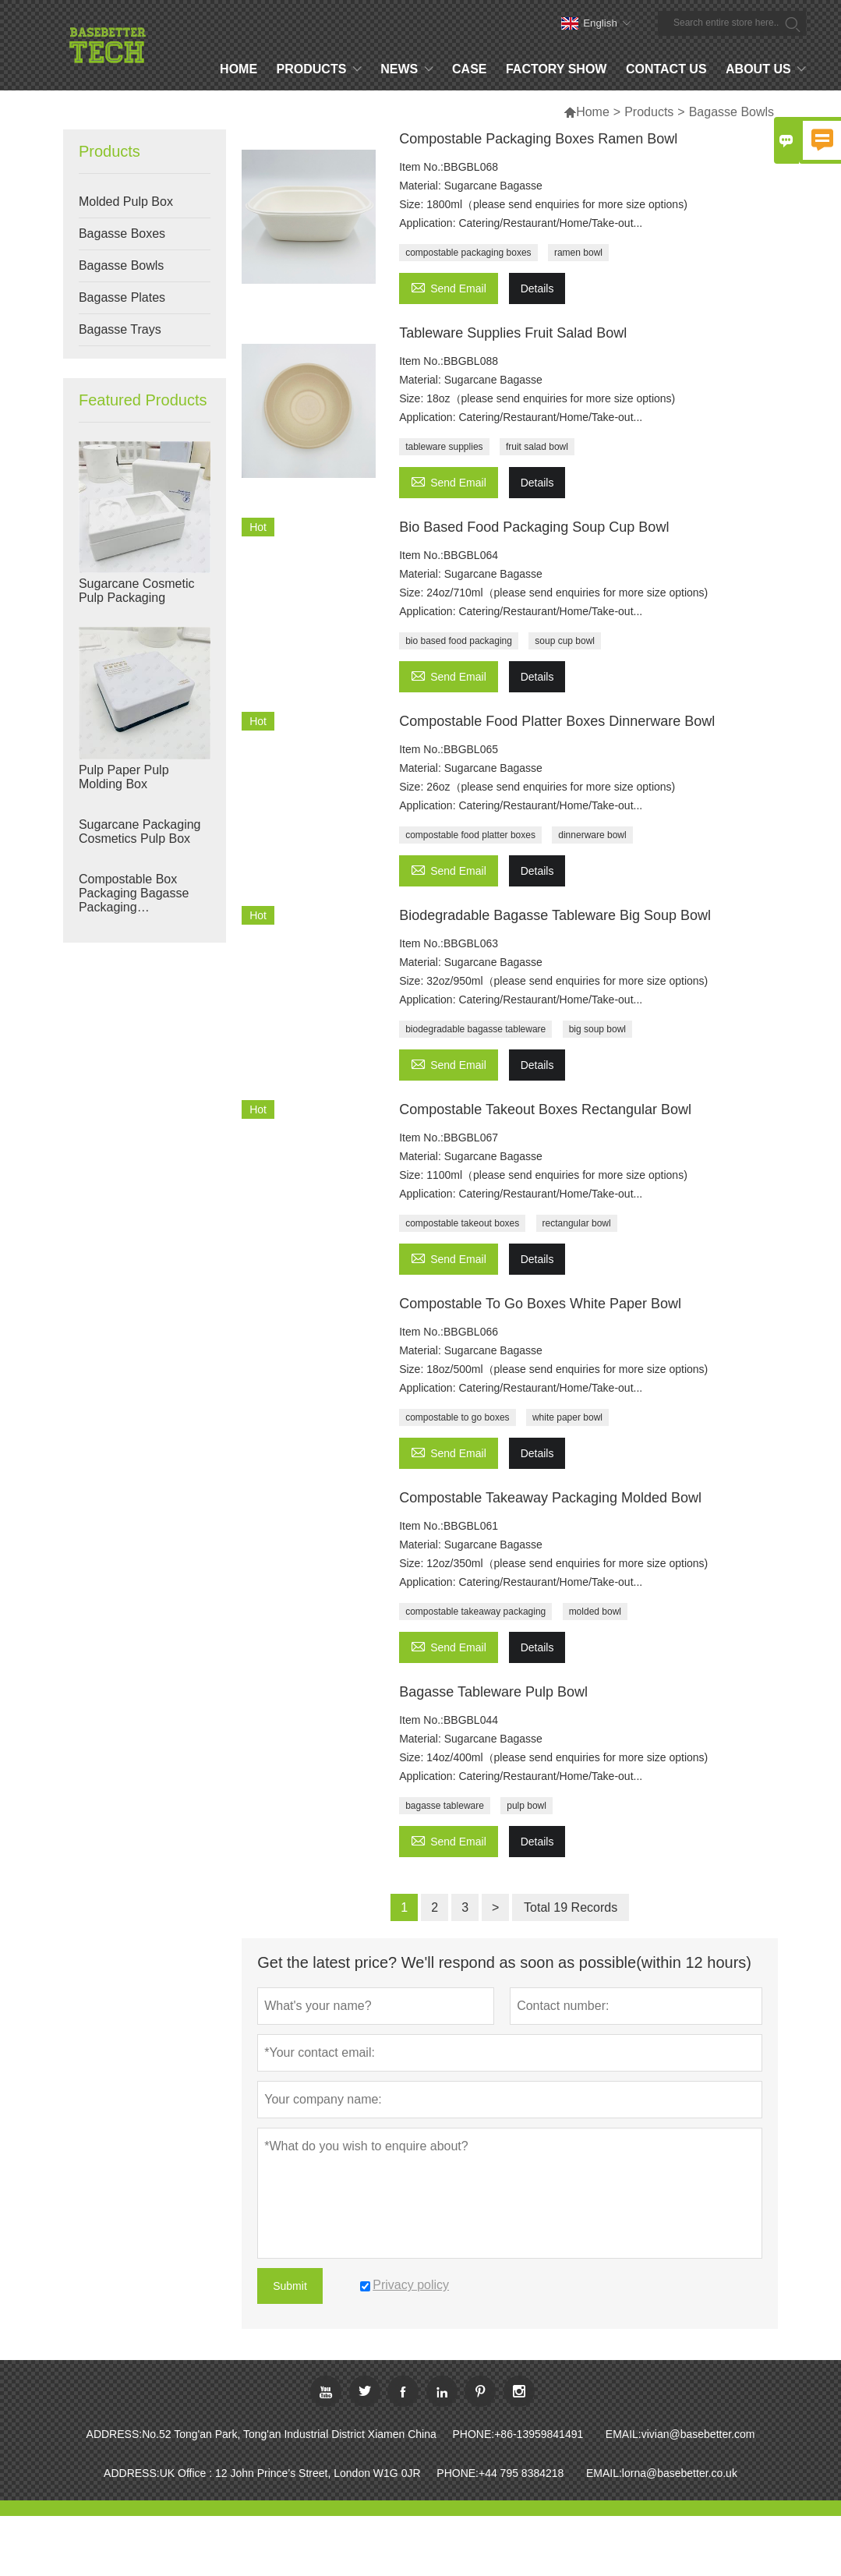  What do you see at coordinates (120, 329) in the screenshot?
I see `Bagasse Trays` at bounding box center [120, 329].